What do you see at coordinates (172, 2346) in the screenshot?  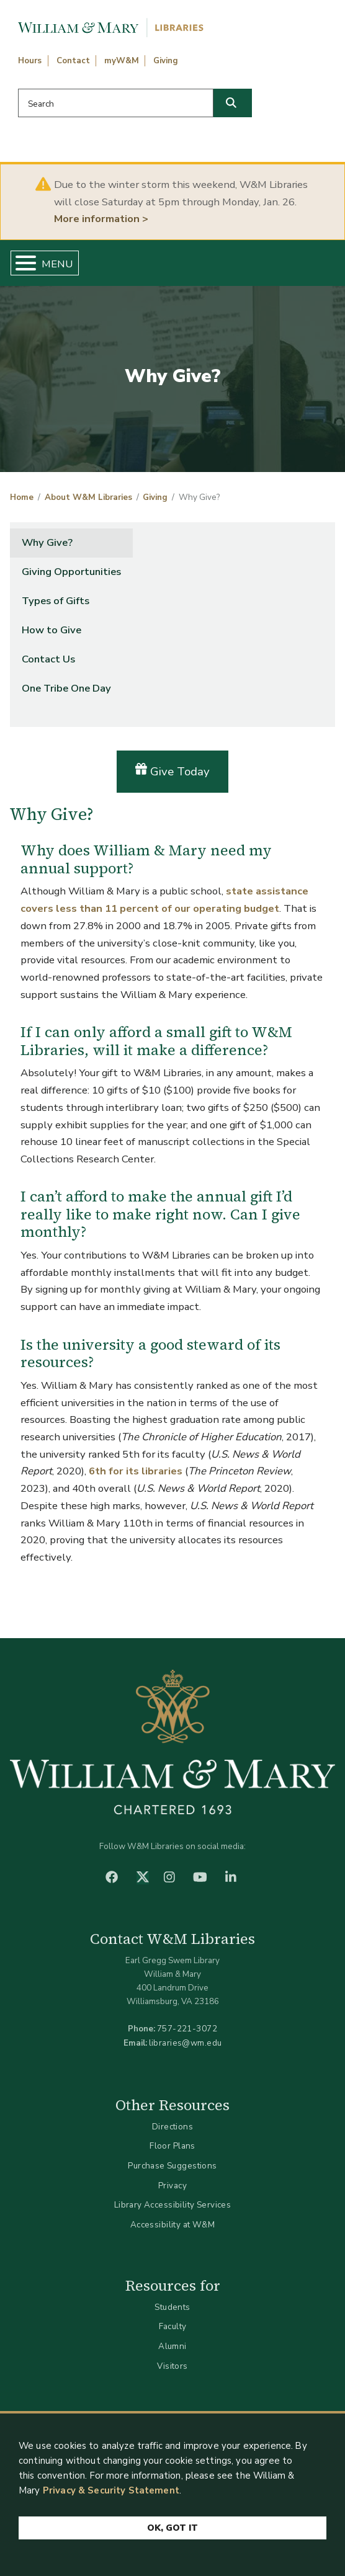 I see `Alumni` at bounding box center [172, 2346].